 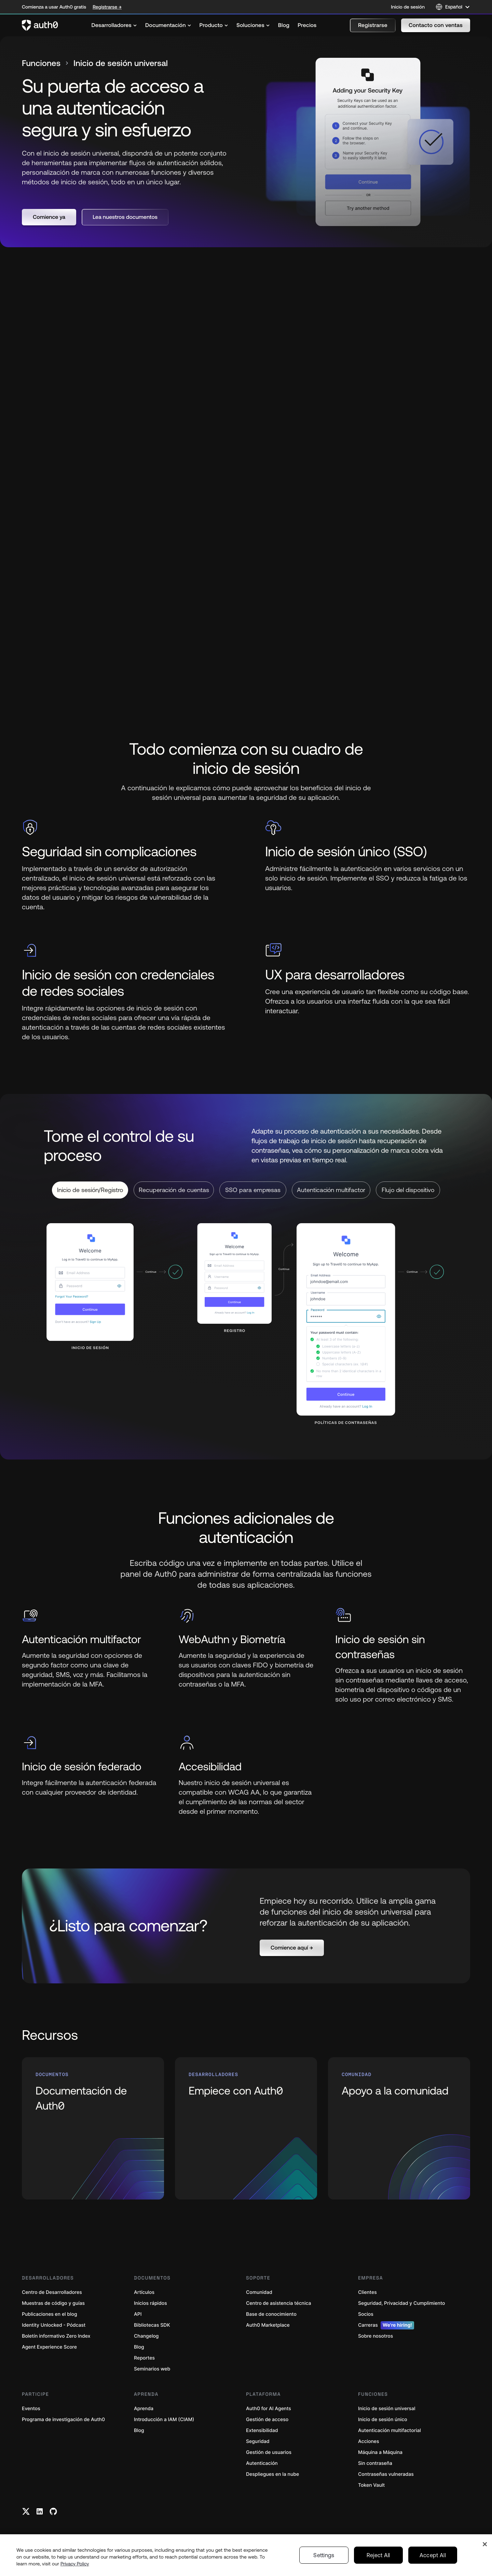 What do you see at coordinates (52, 2292) in the screenshot?
I see `Centro de Desarrolladores` at bounding box center [52, 2292].